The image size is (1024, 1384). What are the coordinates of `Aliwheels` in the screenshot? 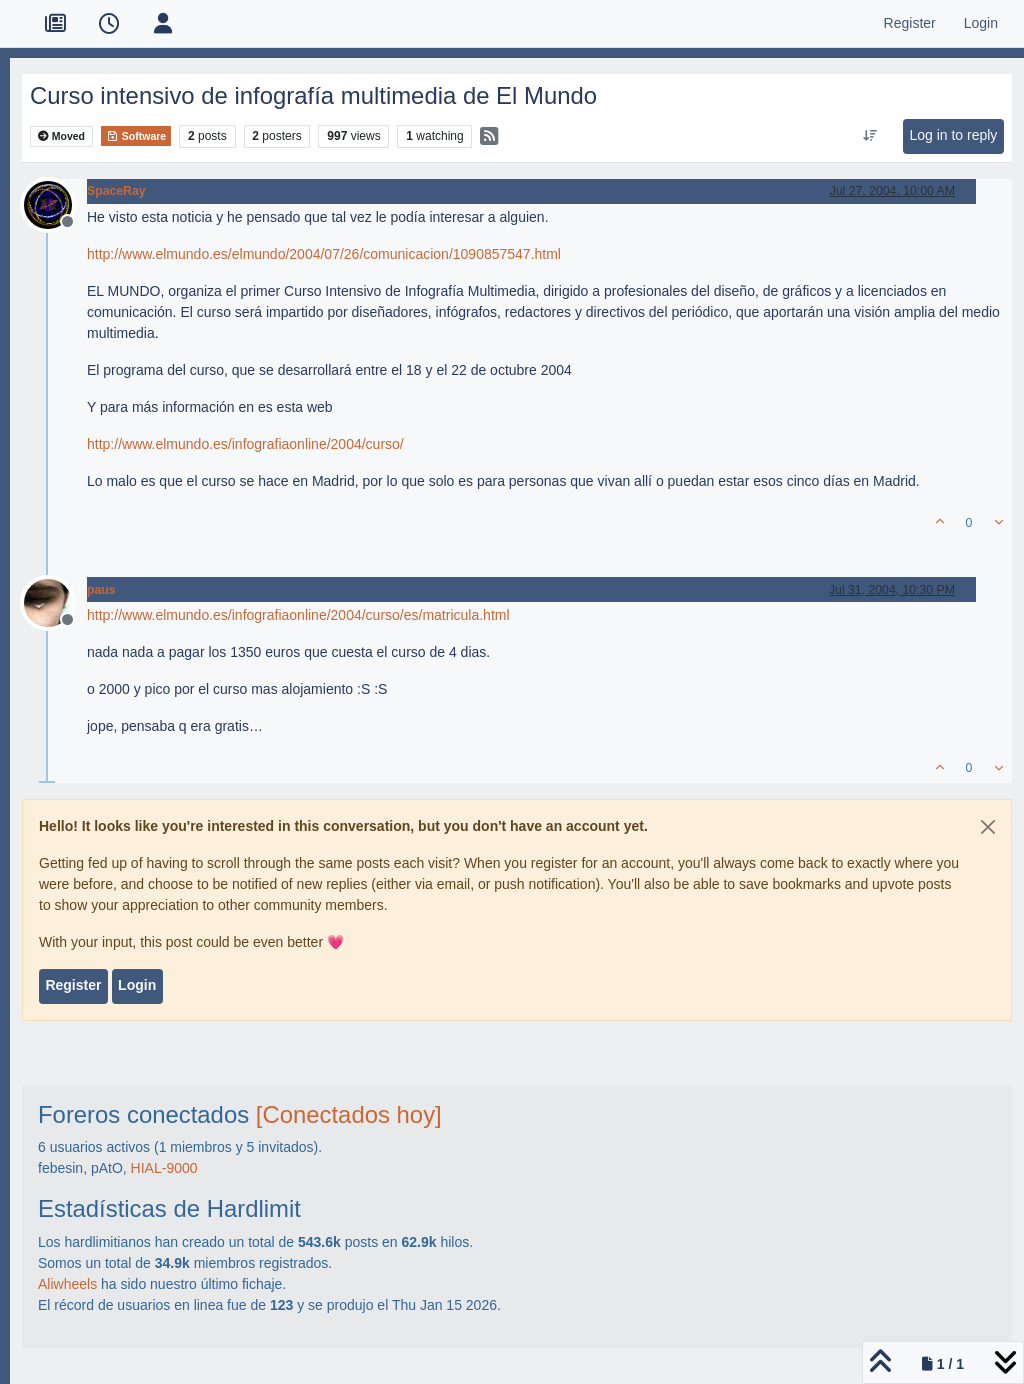 It's located at (67, 1284).